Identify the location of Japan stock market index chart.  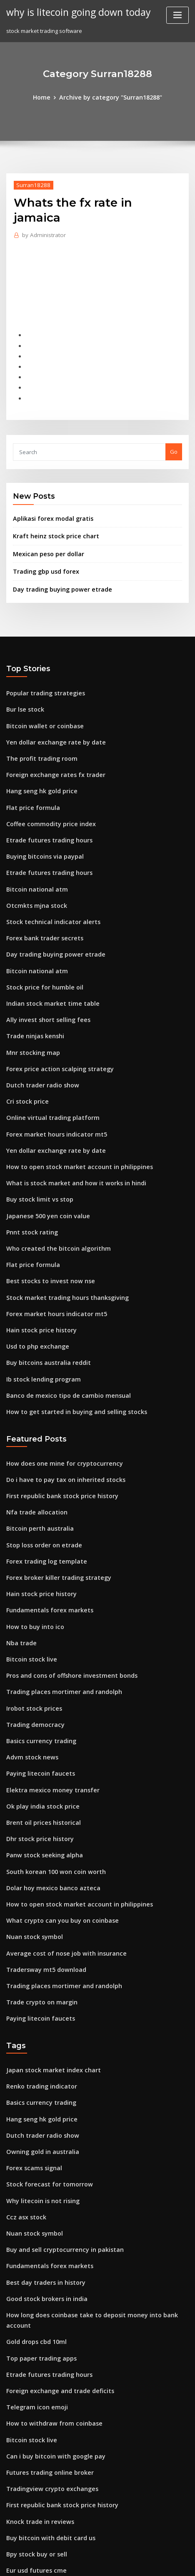
(47, 1955).